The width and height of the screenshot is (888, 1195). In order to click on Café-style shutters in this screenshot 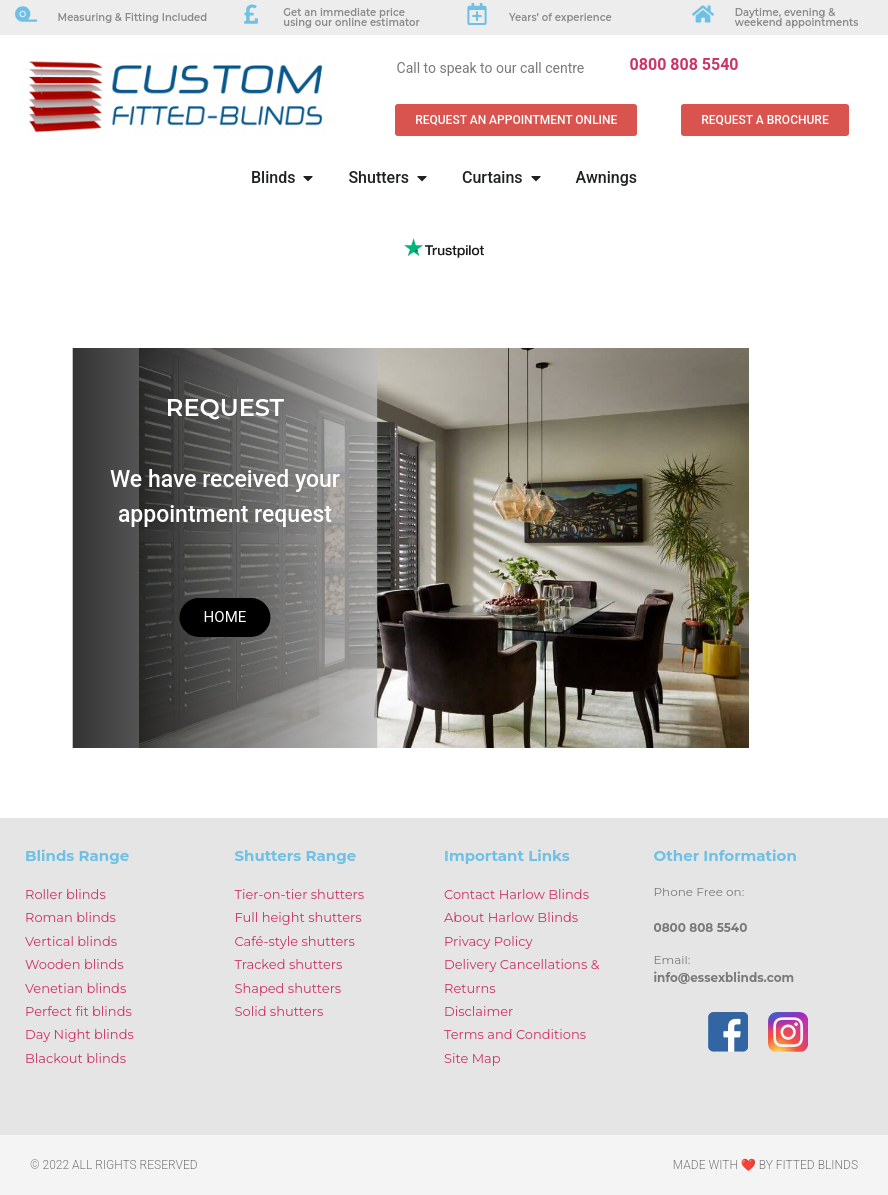, I will do `click(295, 941)`.